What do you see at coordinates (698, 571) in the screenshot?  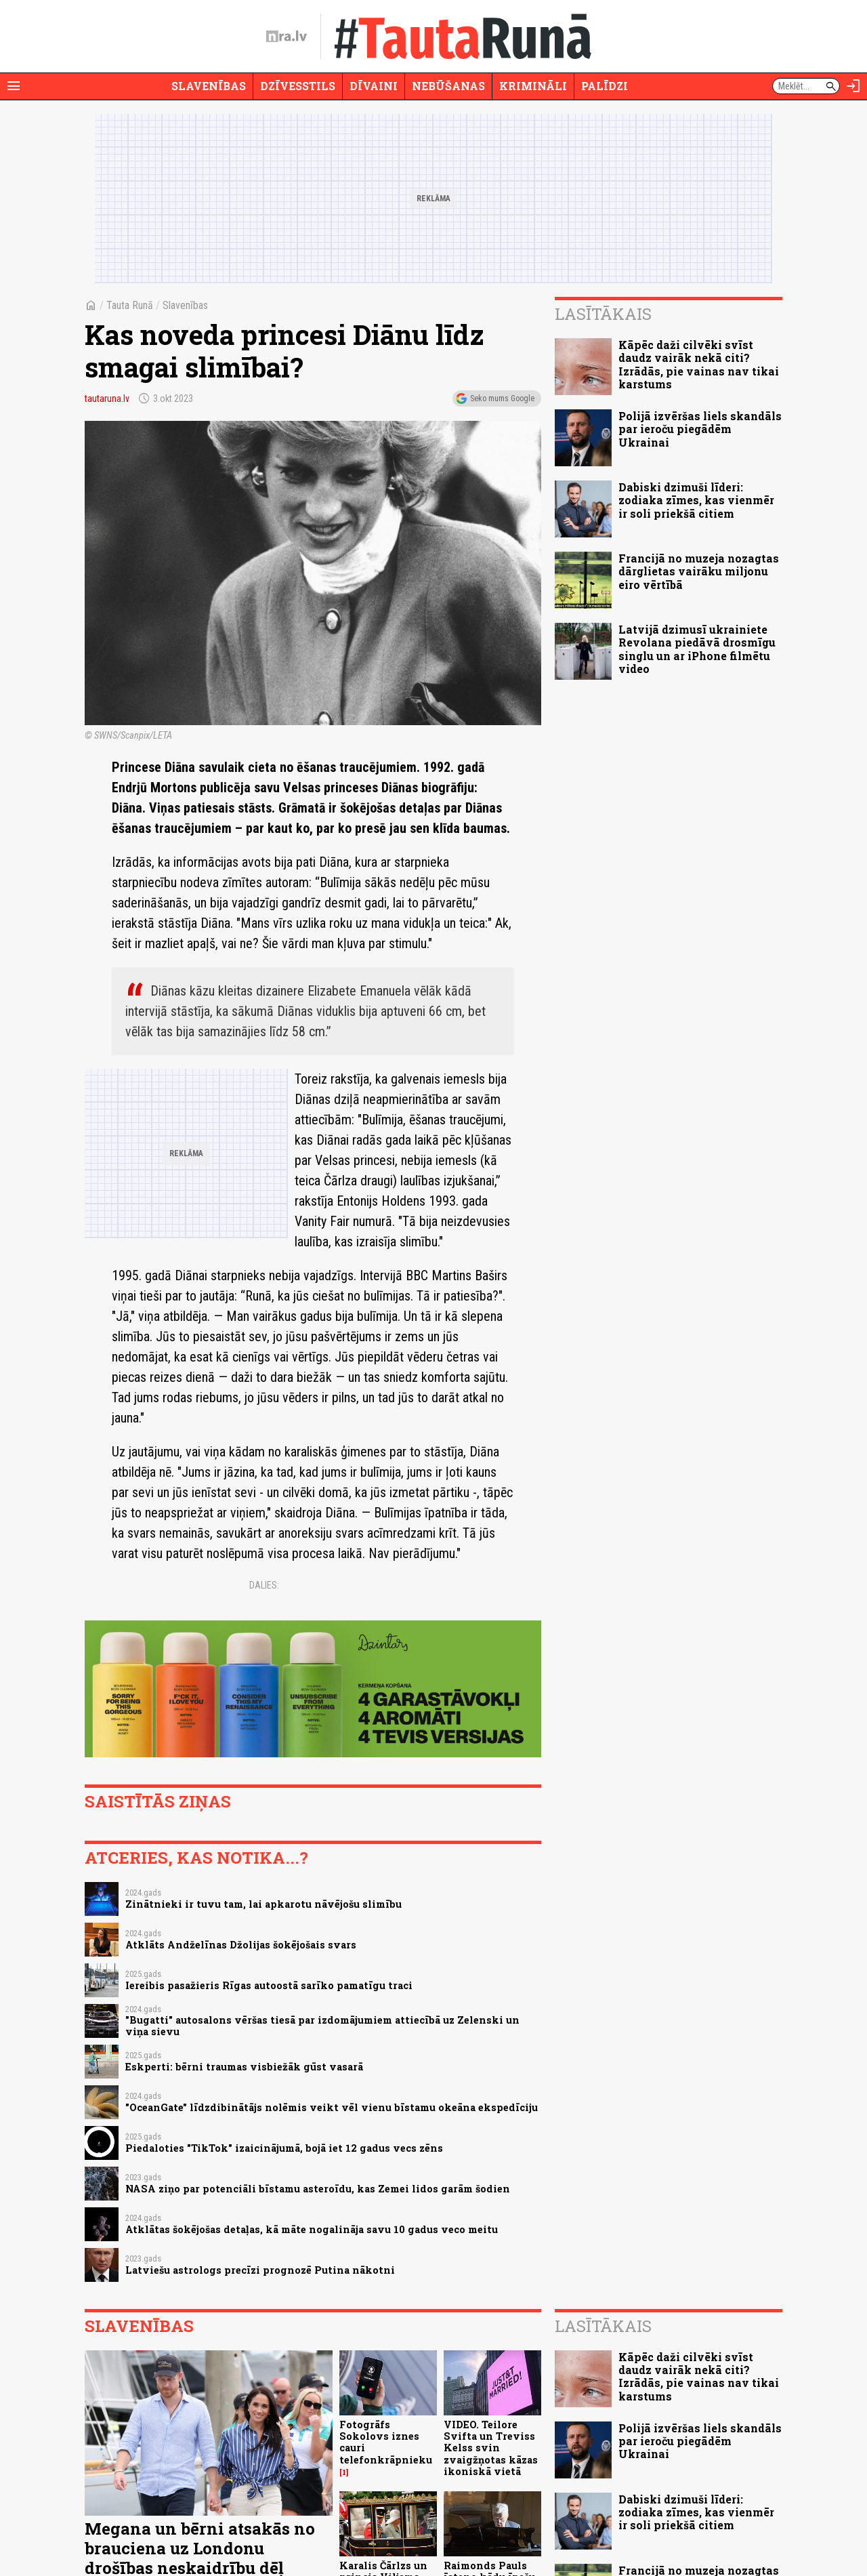 I see `Francijā no muzeja nozagtas dārglietas vairāku miljonu eiro vērtībā` at bounding box center [698, 571].